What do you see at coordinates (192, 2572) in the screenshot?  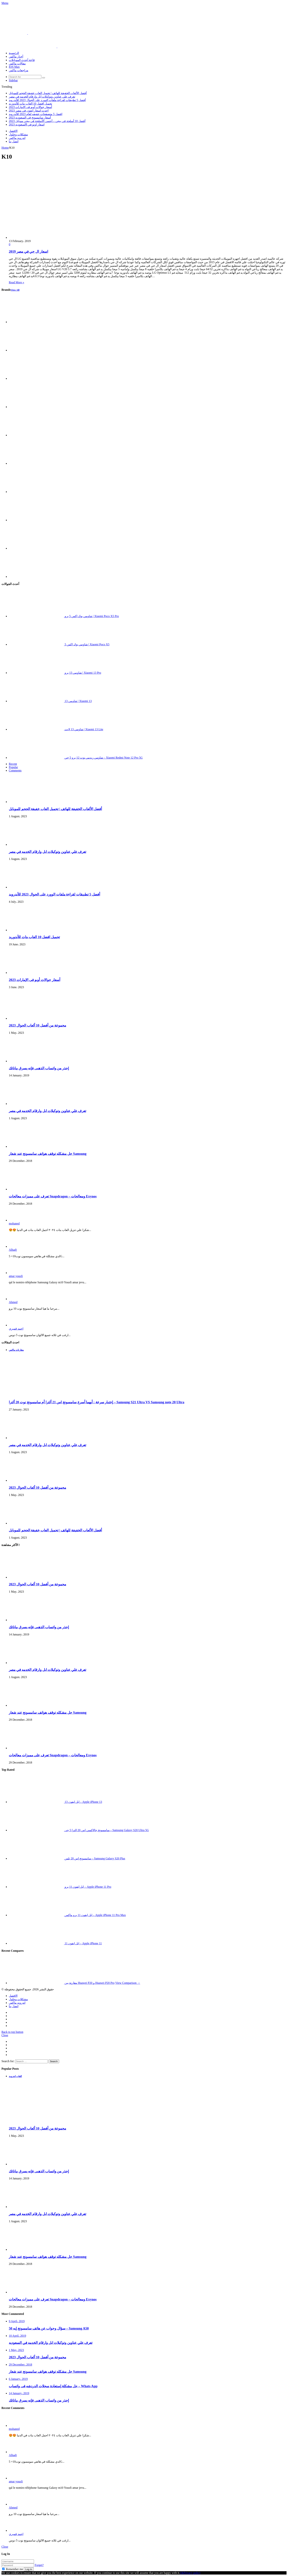 I see `Privacy policy` at bounding box center [192, 2572].